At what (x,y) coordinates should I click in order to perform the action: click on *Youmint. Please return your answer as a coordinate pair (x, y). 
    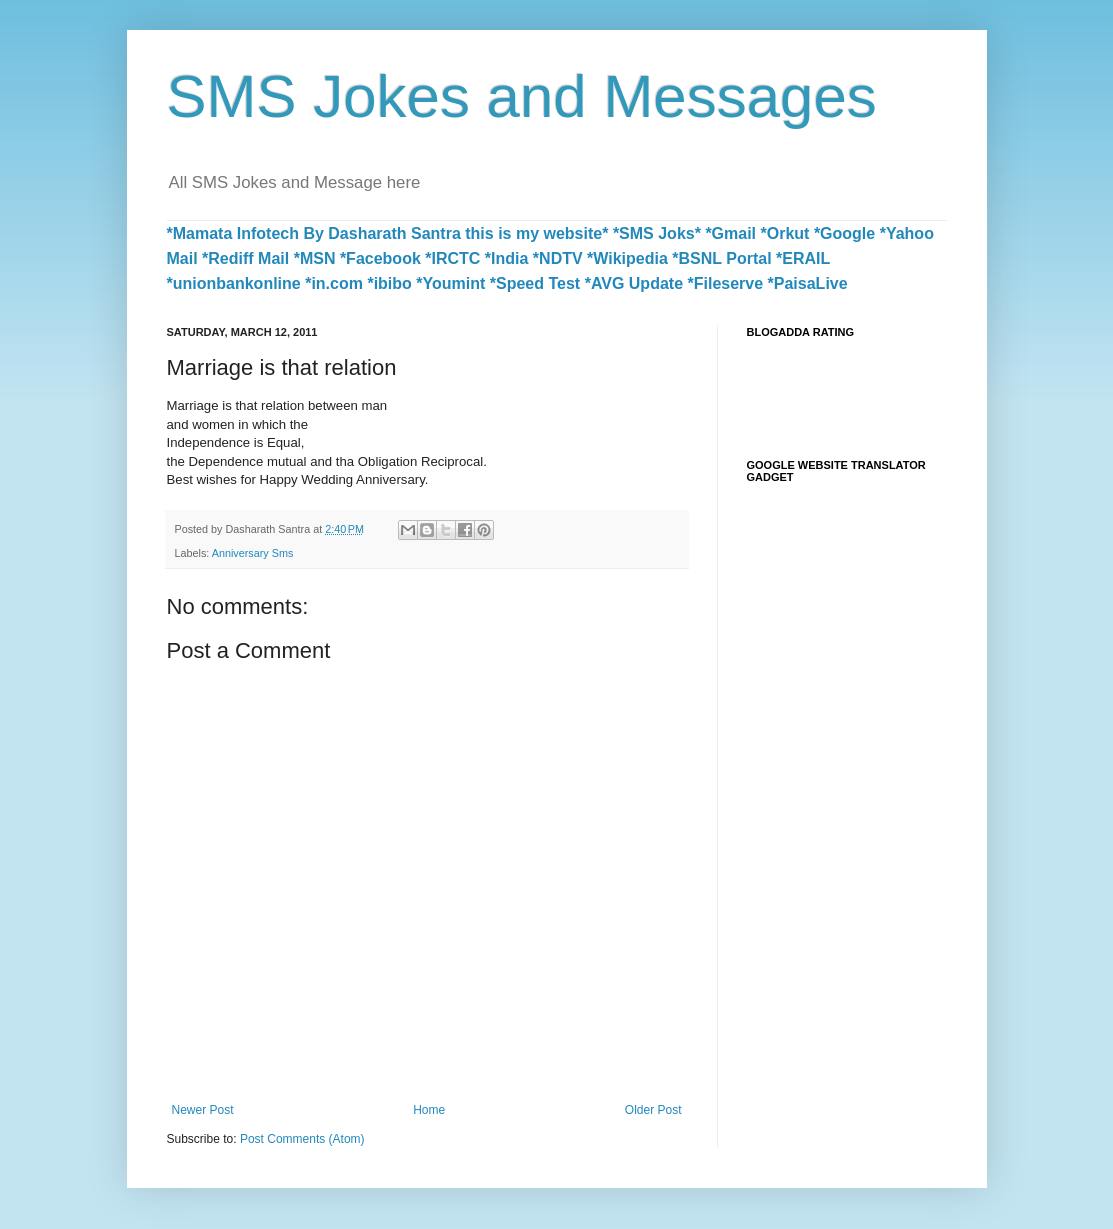
    Looking at the image, I should click on (450, 283).